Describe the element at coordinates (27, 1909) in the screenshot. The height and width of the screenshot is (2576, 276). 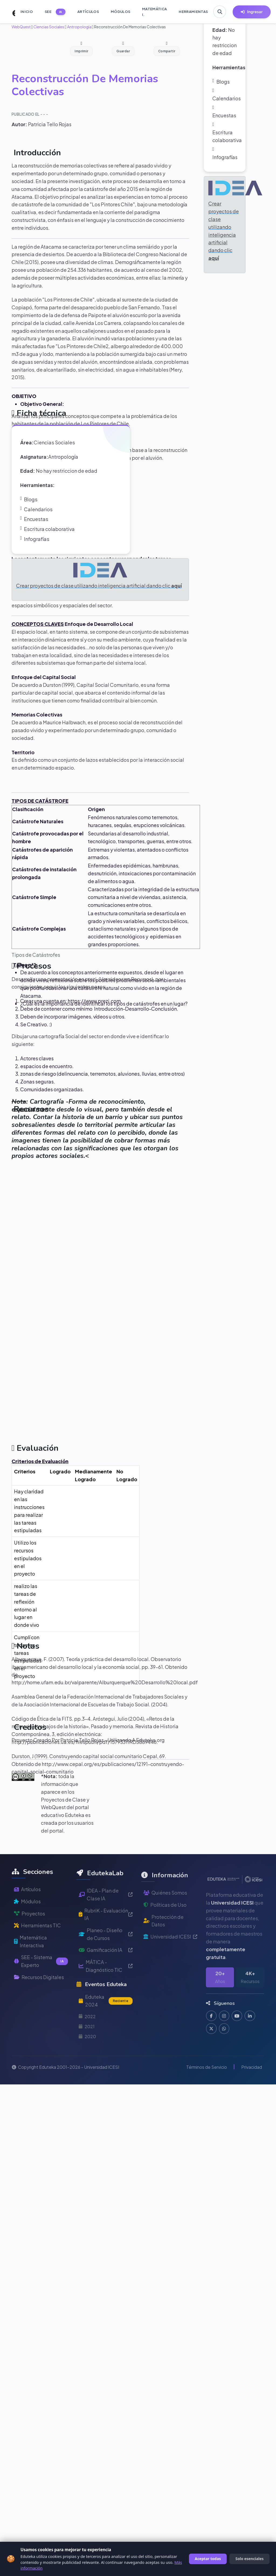
I see `Artículos` at that location.